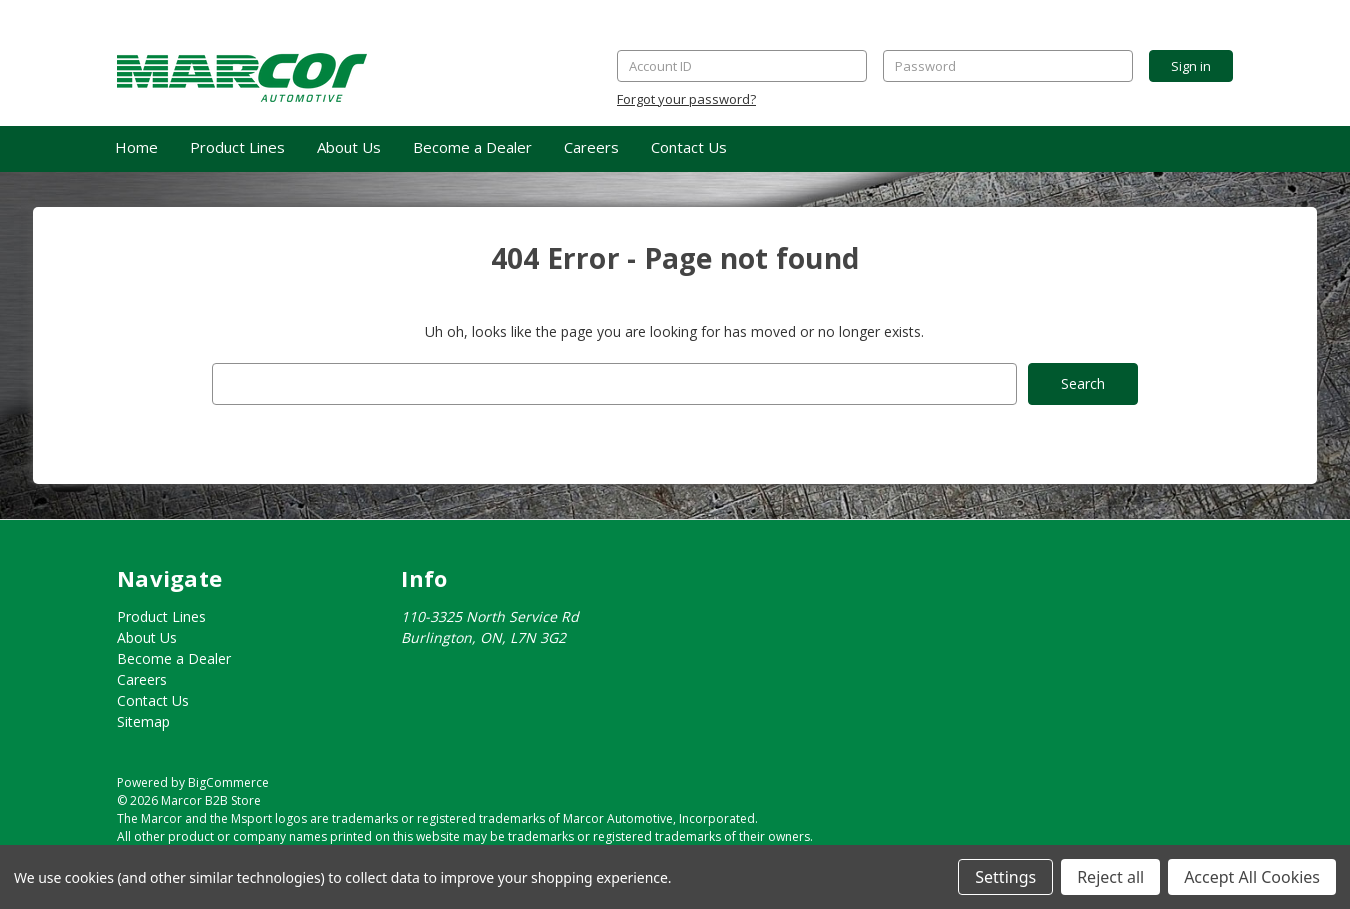  What do you see at coordinates (136, 147) in the screenshot?
I see `Home` at bounding box center [136, 147].